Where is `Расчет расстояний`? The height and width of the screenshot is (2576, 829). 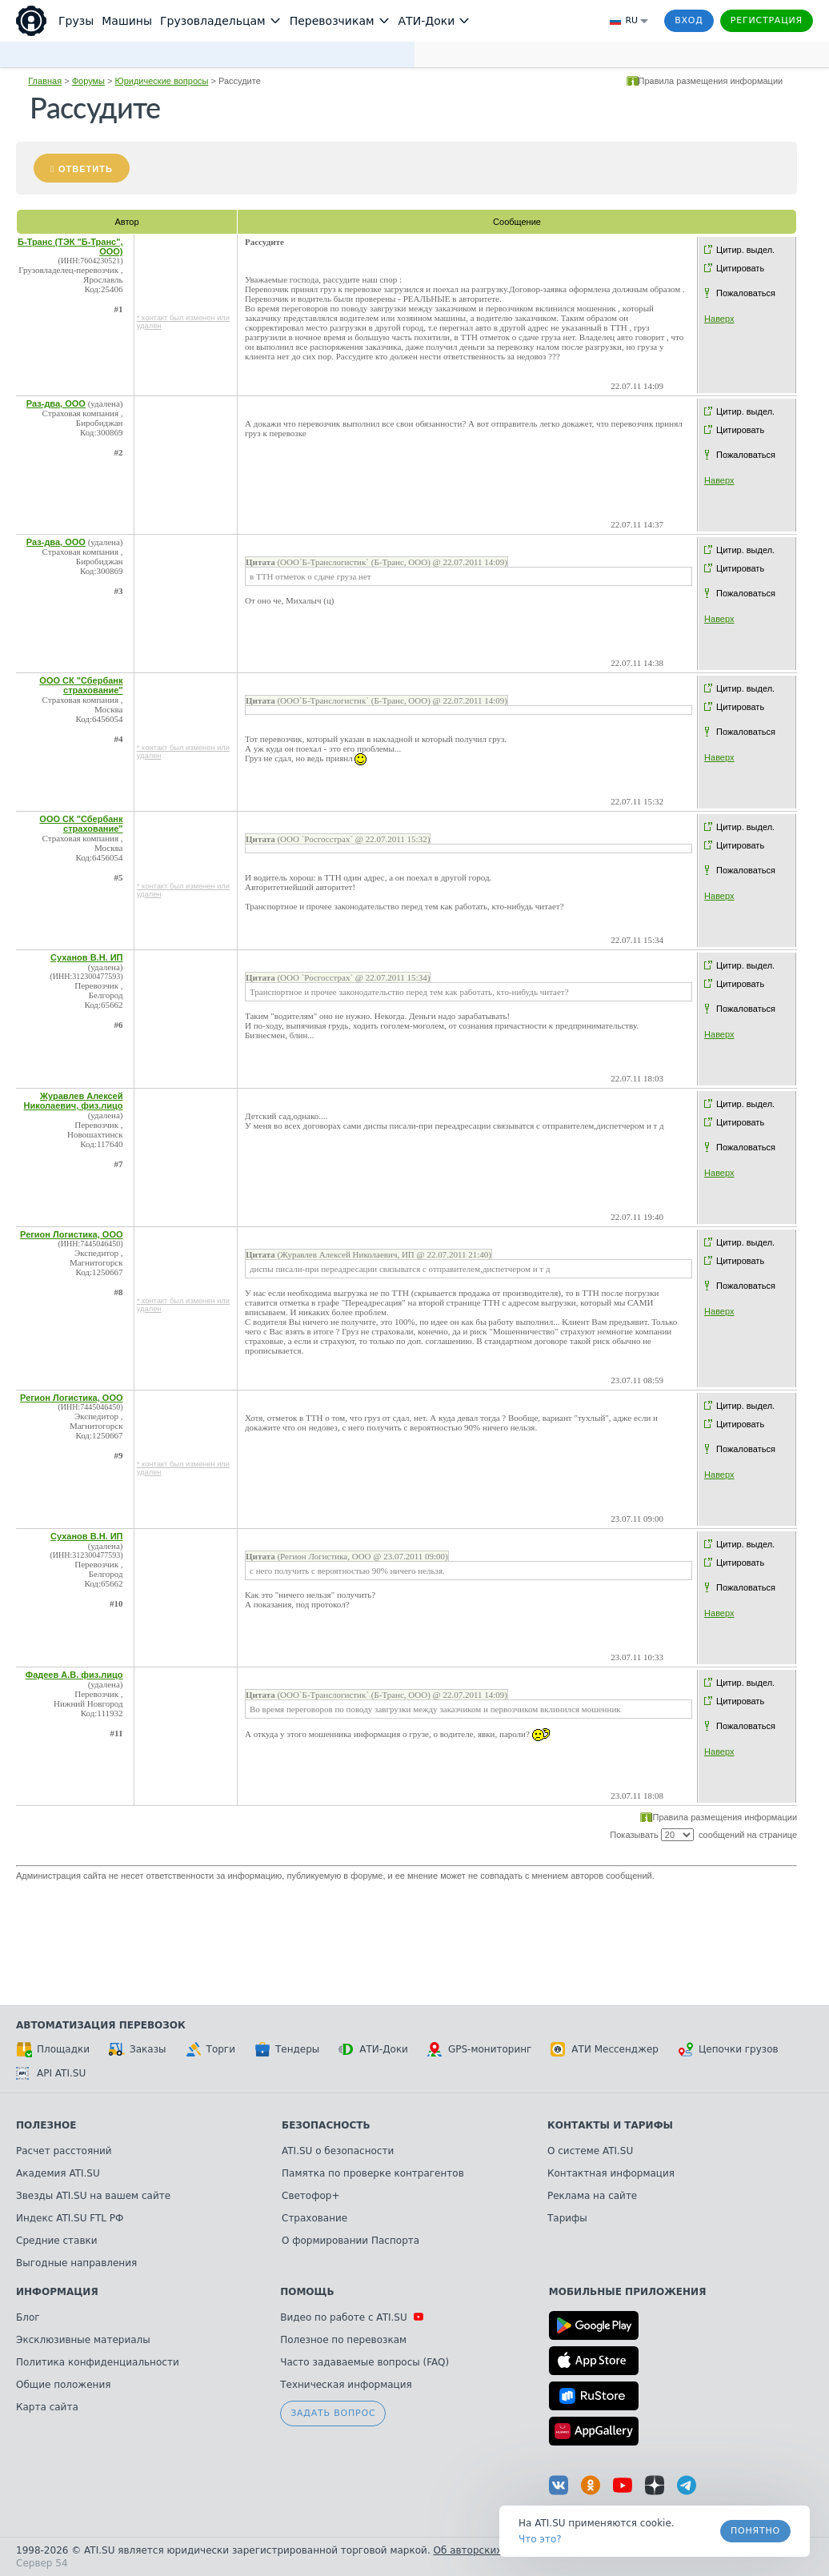
Расчет расстояний is located at coordinates (64, 2151).